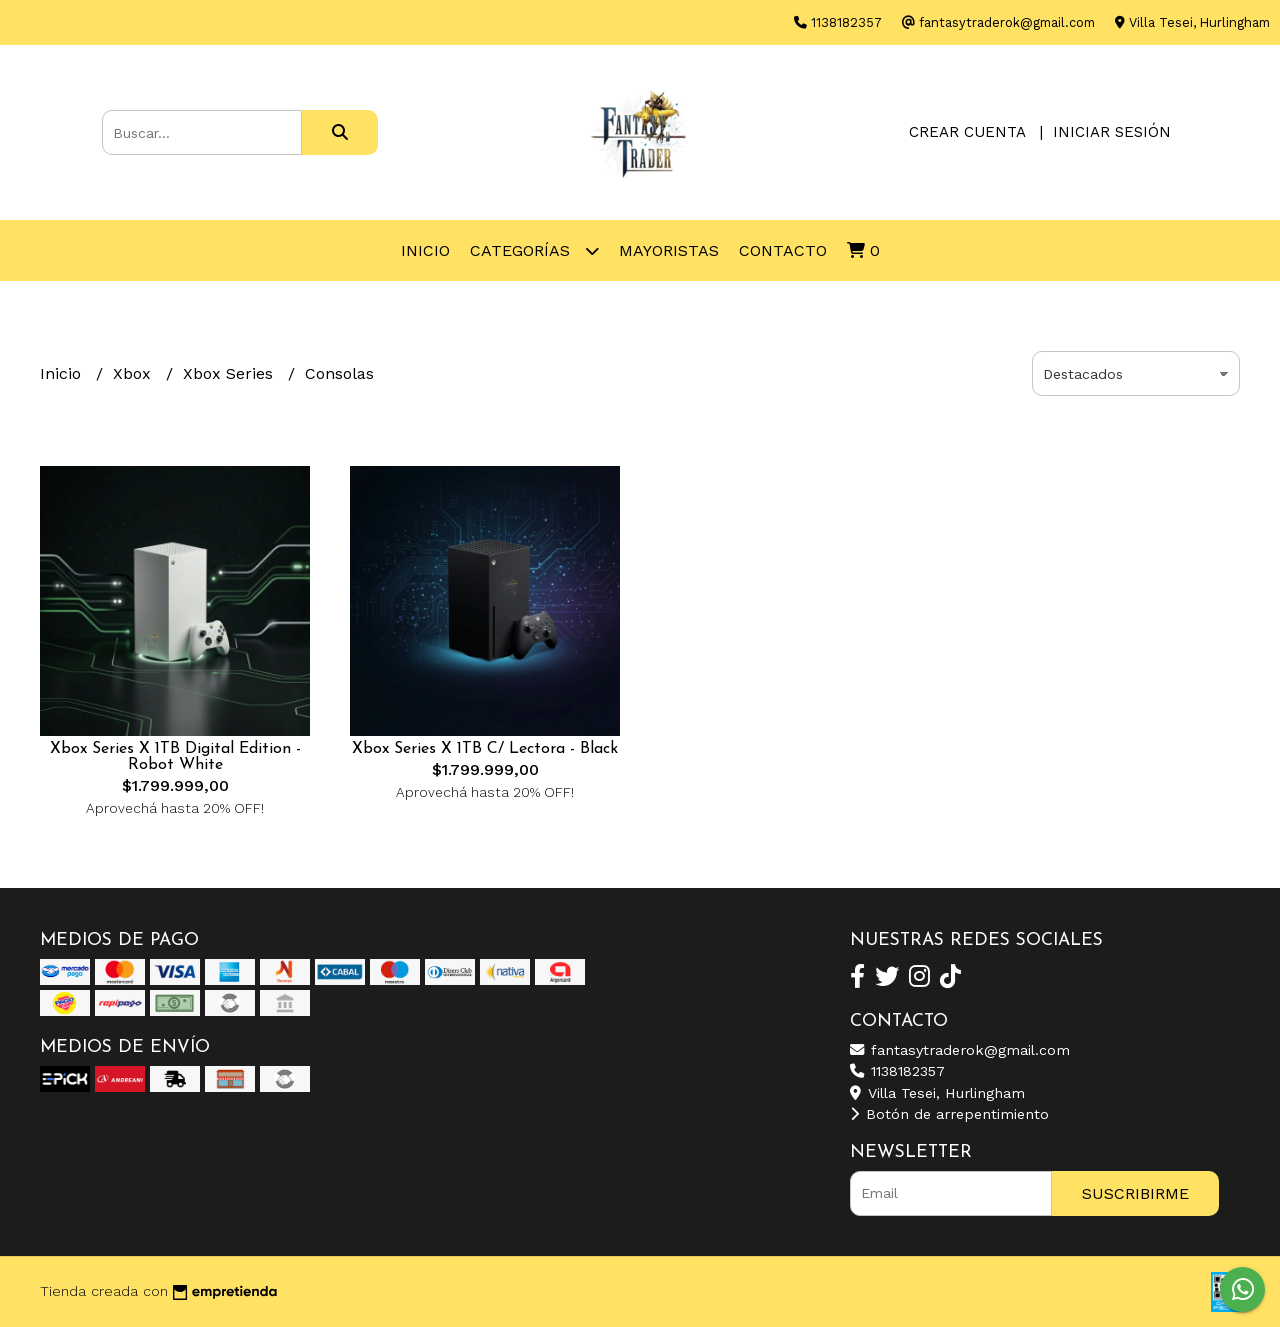 The height and width of the screenshot is (1327, 1280). Describe the element at coordinates (960, 1050) in the screenshot. I see `fantasytraderok@gmail.com` at that location.